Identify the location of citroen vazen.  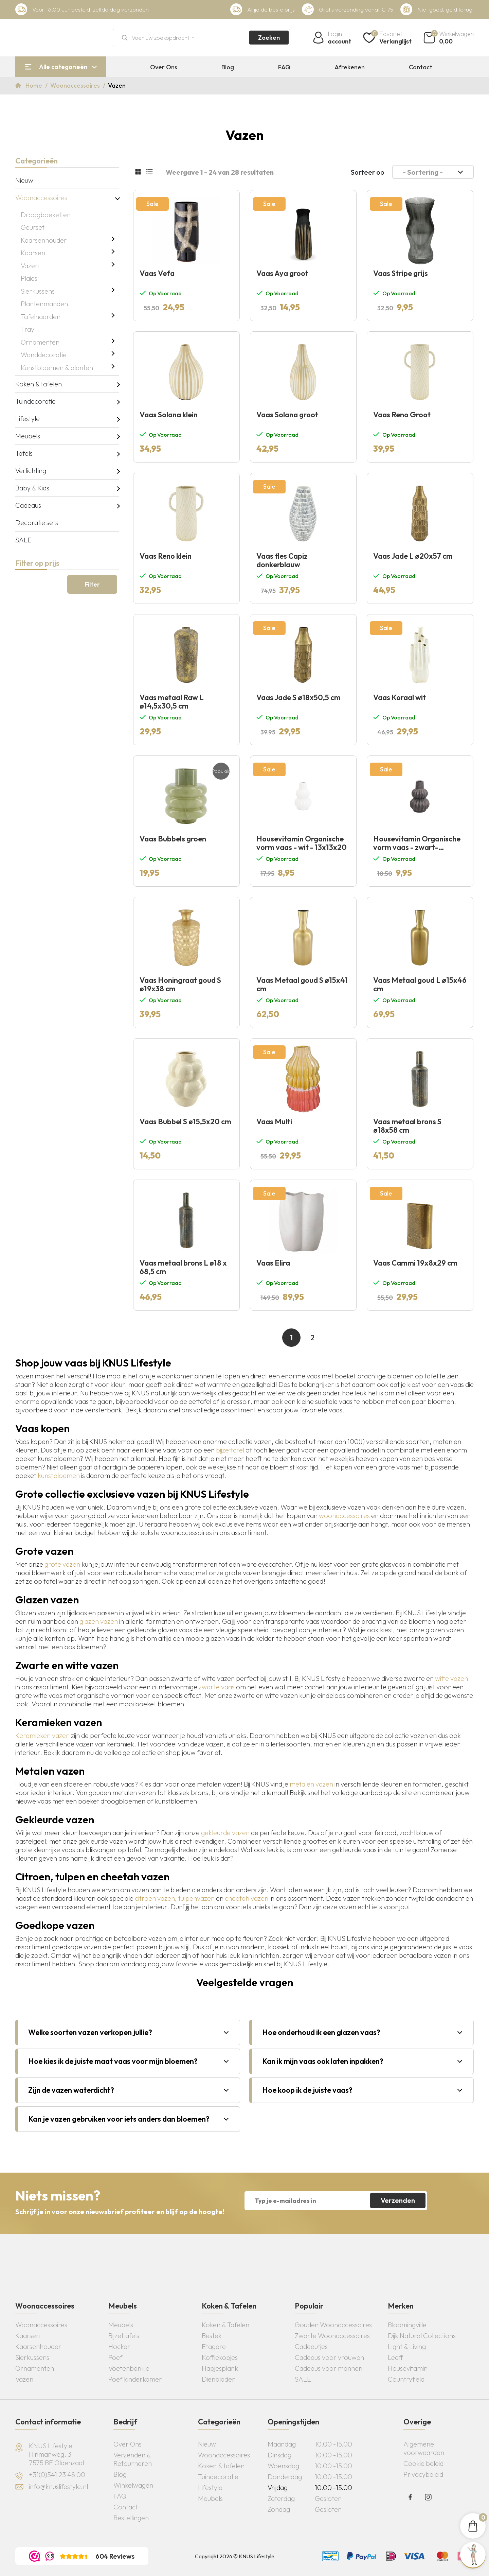
(155, 1898).